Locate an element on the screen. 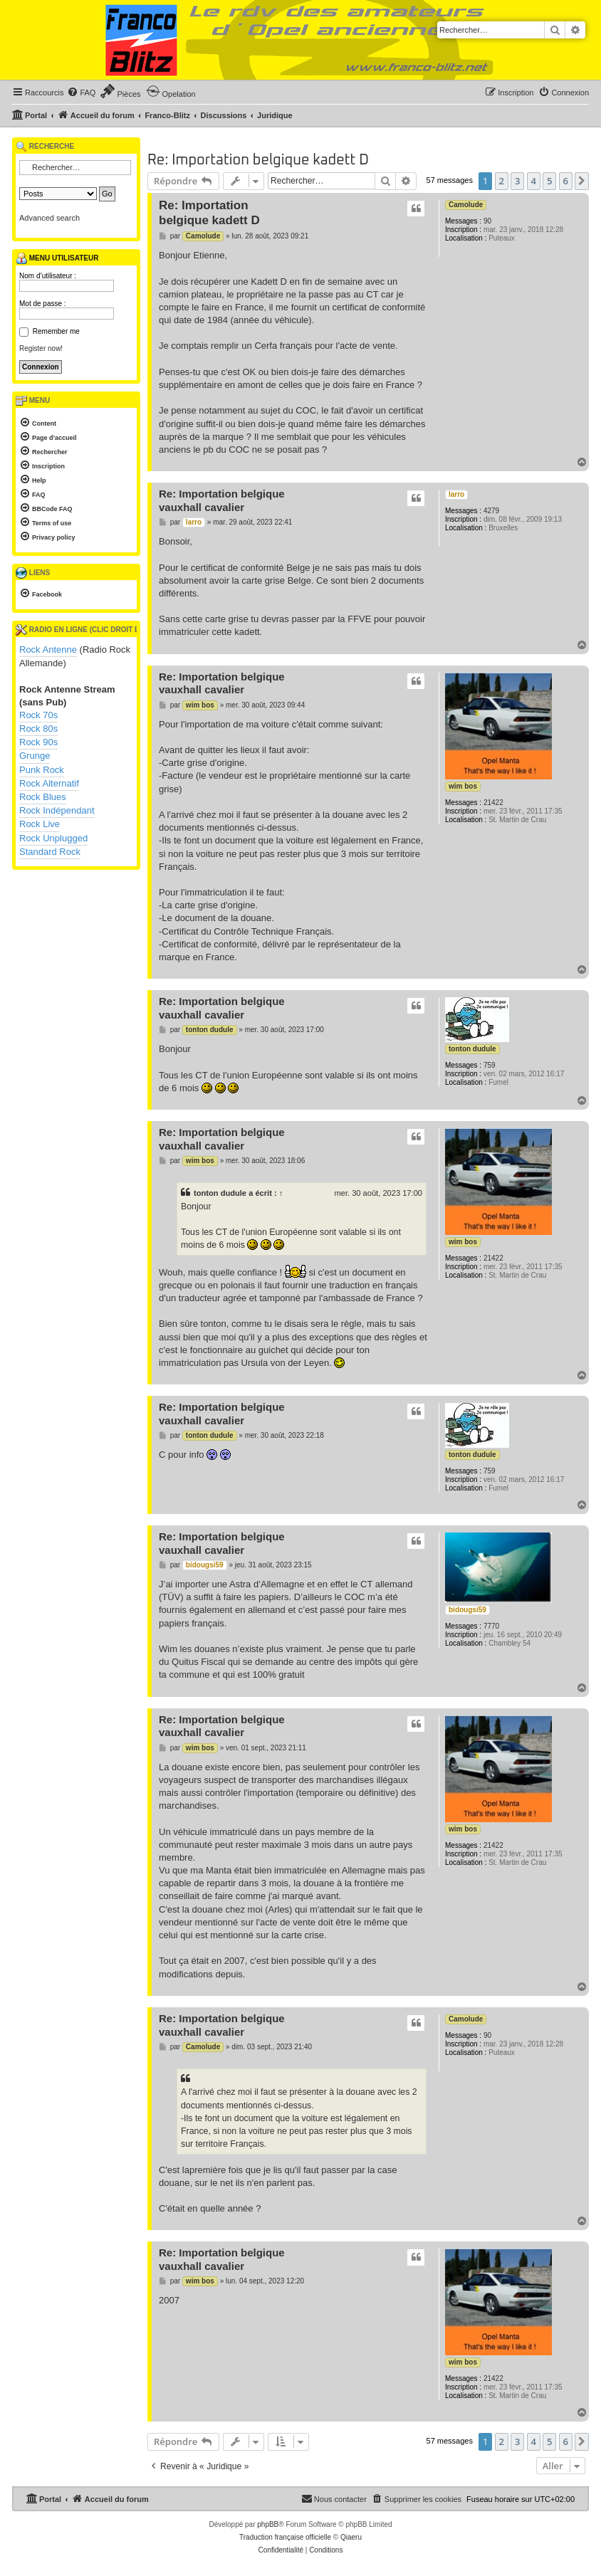  Standard Rock is located at coordinates (49, 851).